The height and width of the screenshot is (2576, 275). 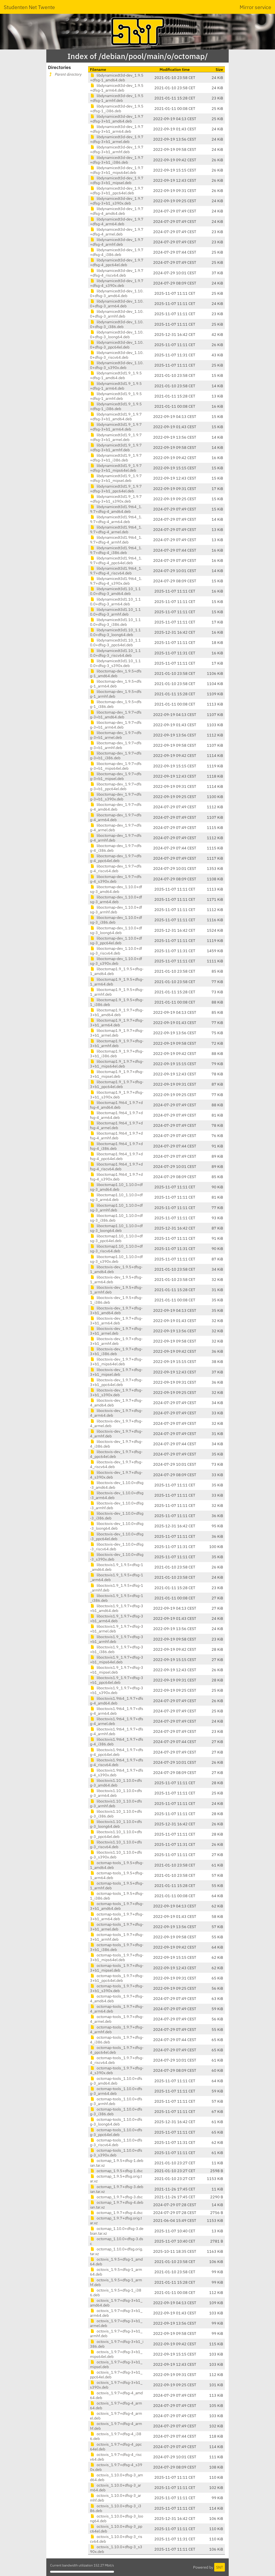 What do you see at coordinates (116, 745) in the screenshot?
I see `liboctomap-dev_1.9.7+dfsg-3+b1_armhf.deb` at bounding box center [116, 745].